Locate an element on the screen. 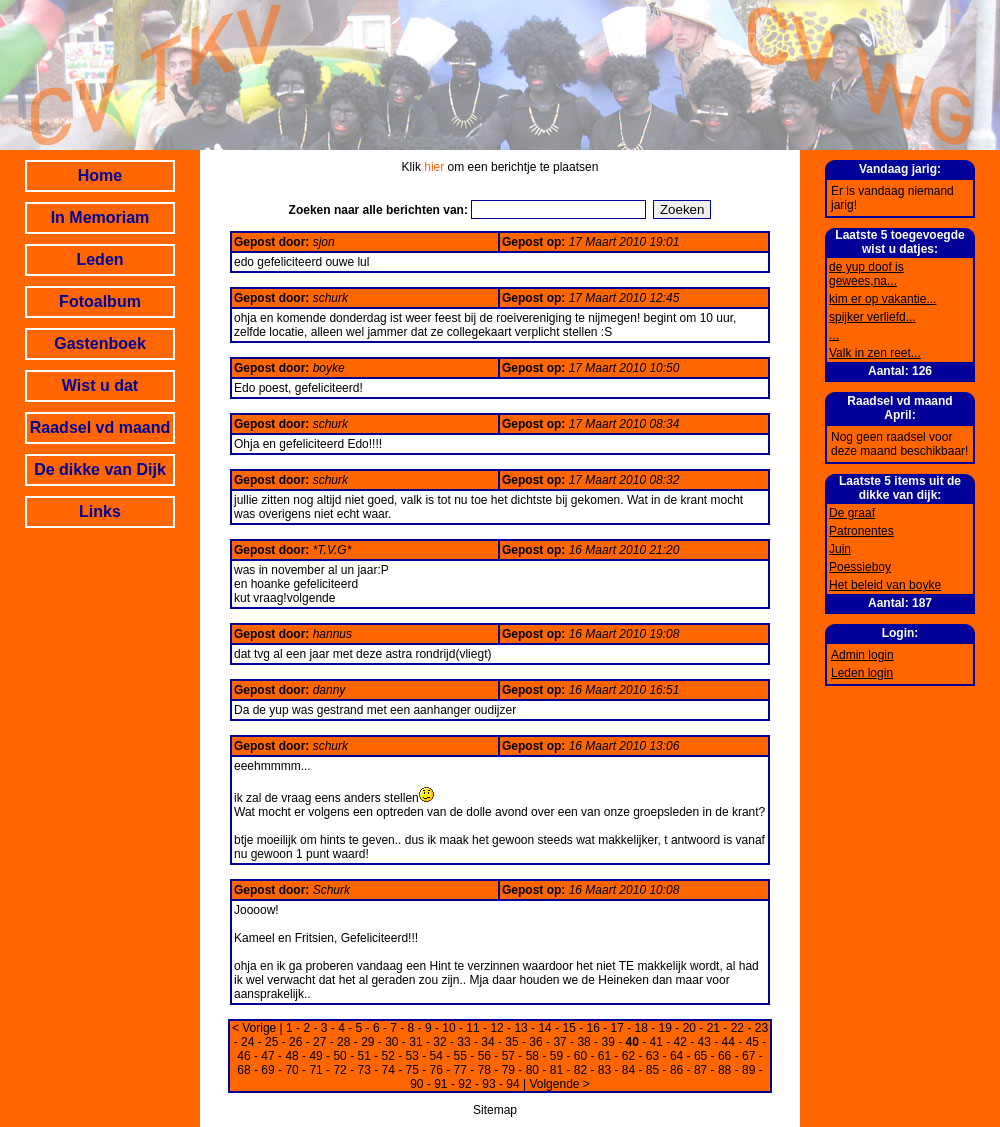 This screenshot has width=1000, height=1127. 65 is located at coordinates (700, 1056).